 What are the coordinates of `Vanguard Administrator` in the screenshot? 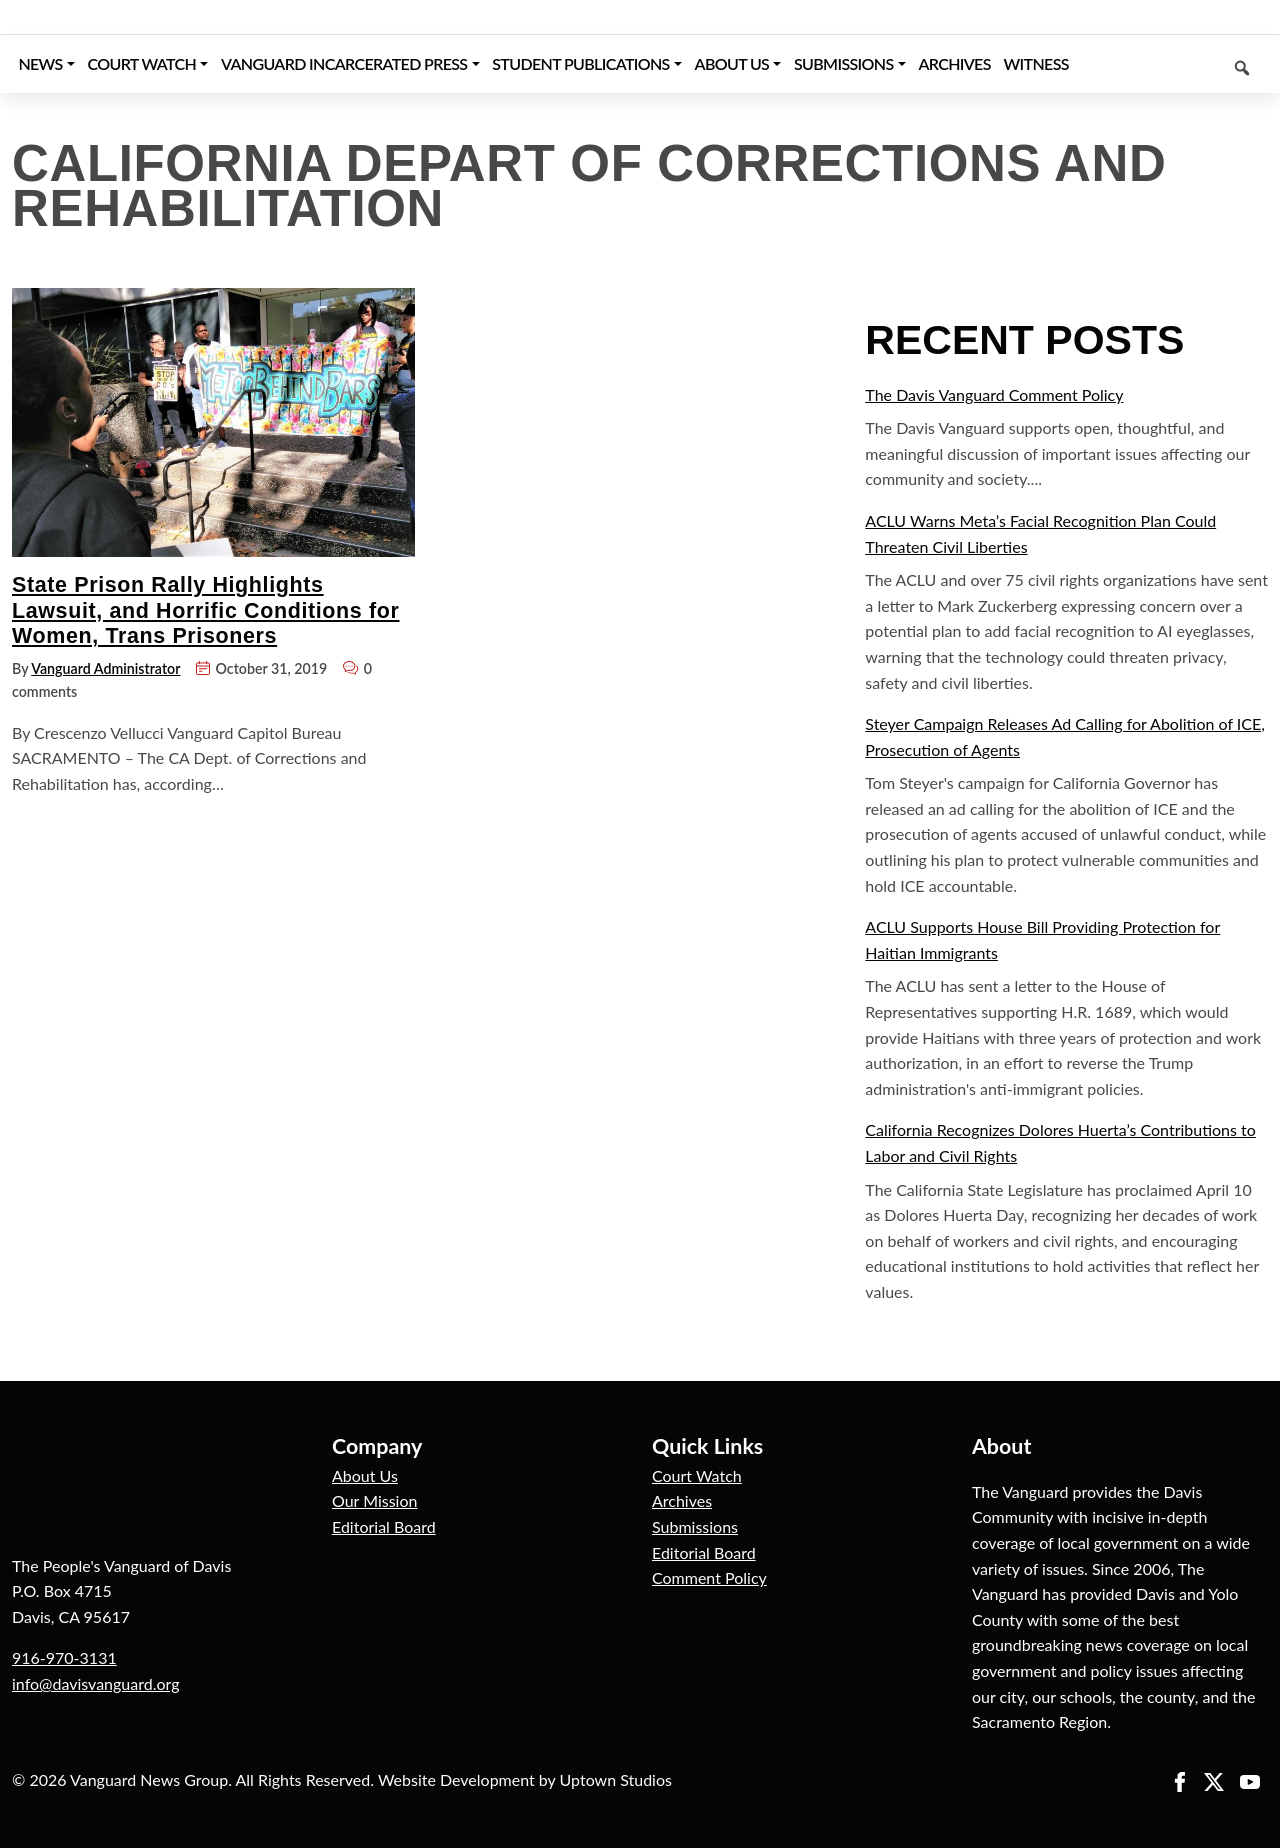 It's located at (105, 668).